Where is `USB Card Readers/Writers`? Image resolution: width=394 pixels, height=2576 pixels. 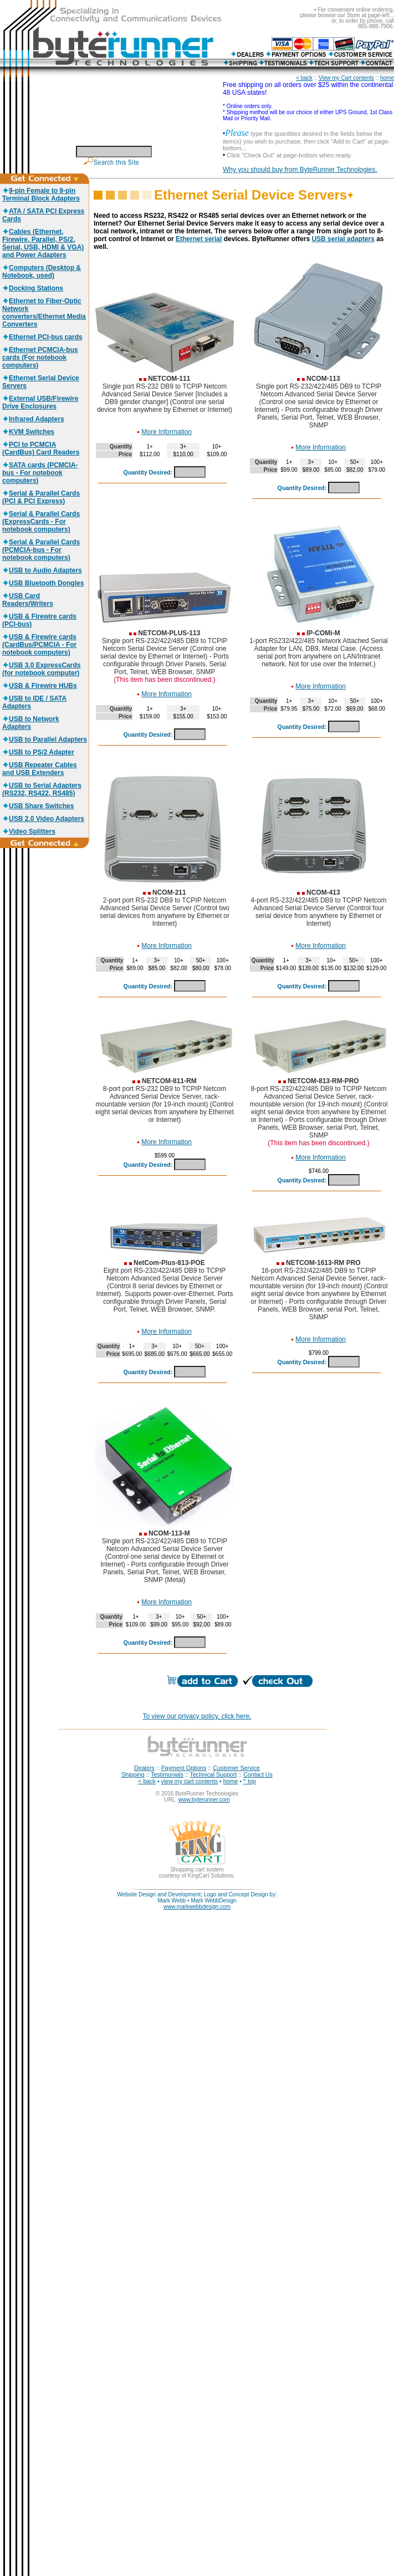 USB Card Readers/Writers is located at coordinates (27, 600).